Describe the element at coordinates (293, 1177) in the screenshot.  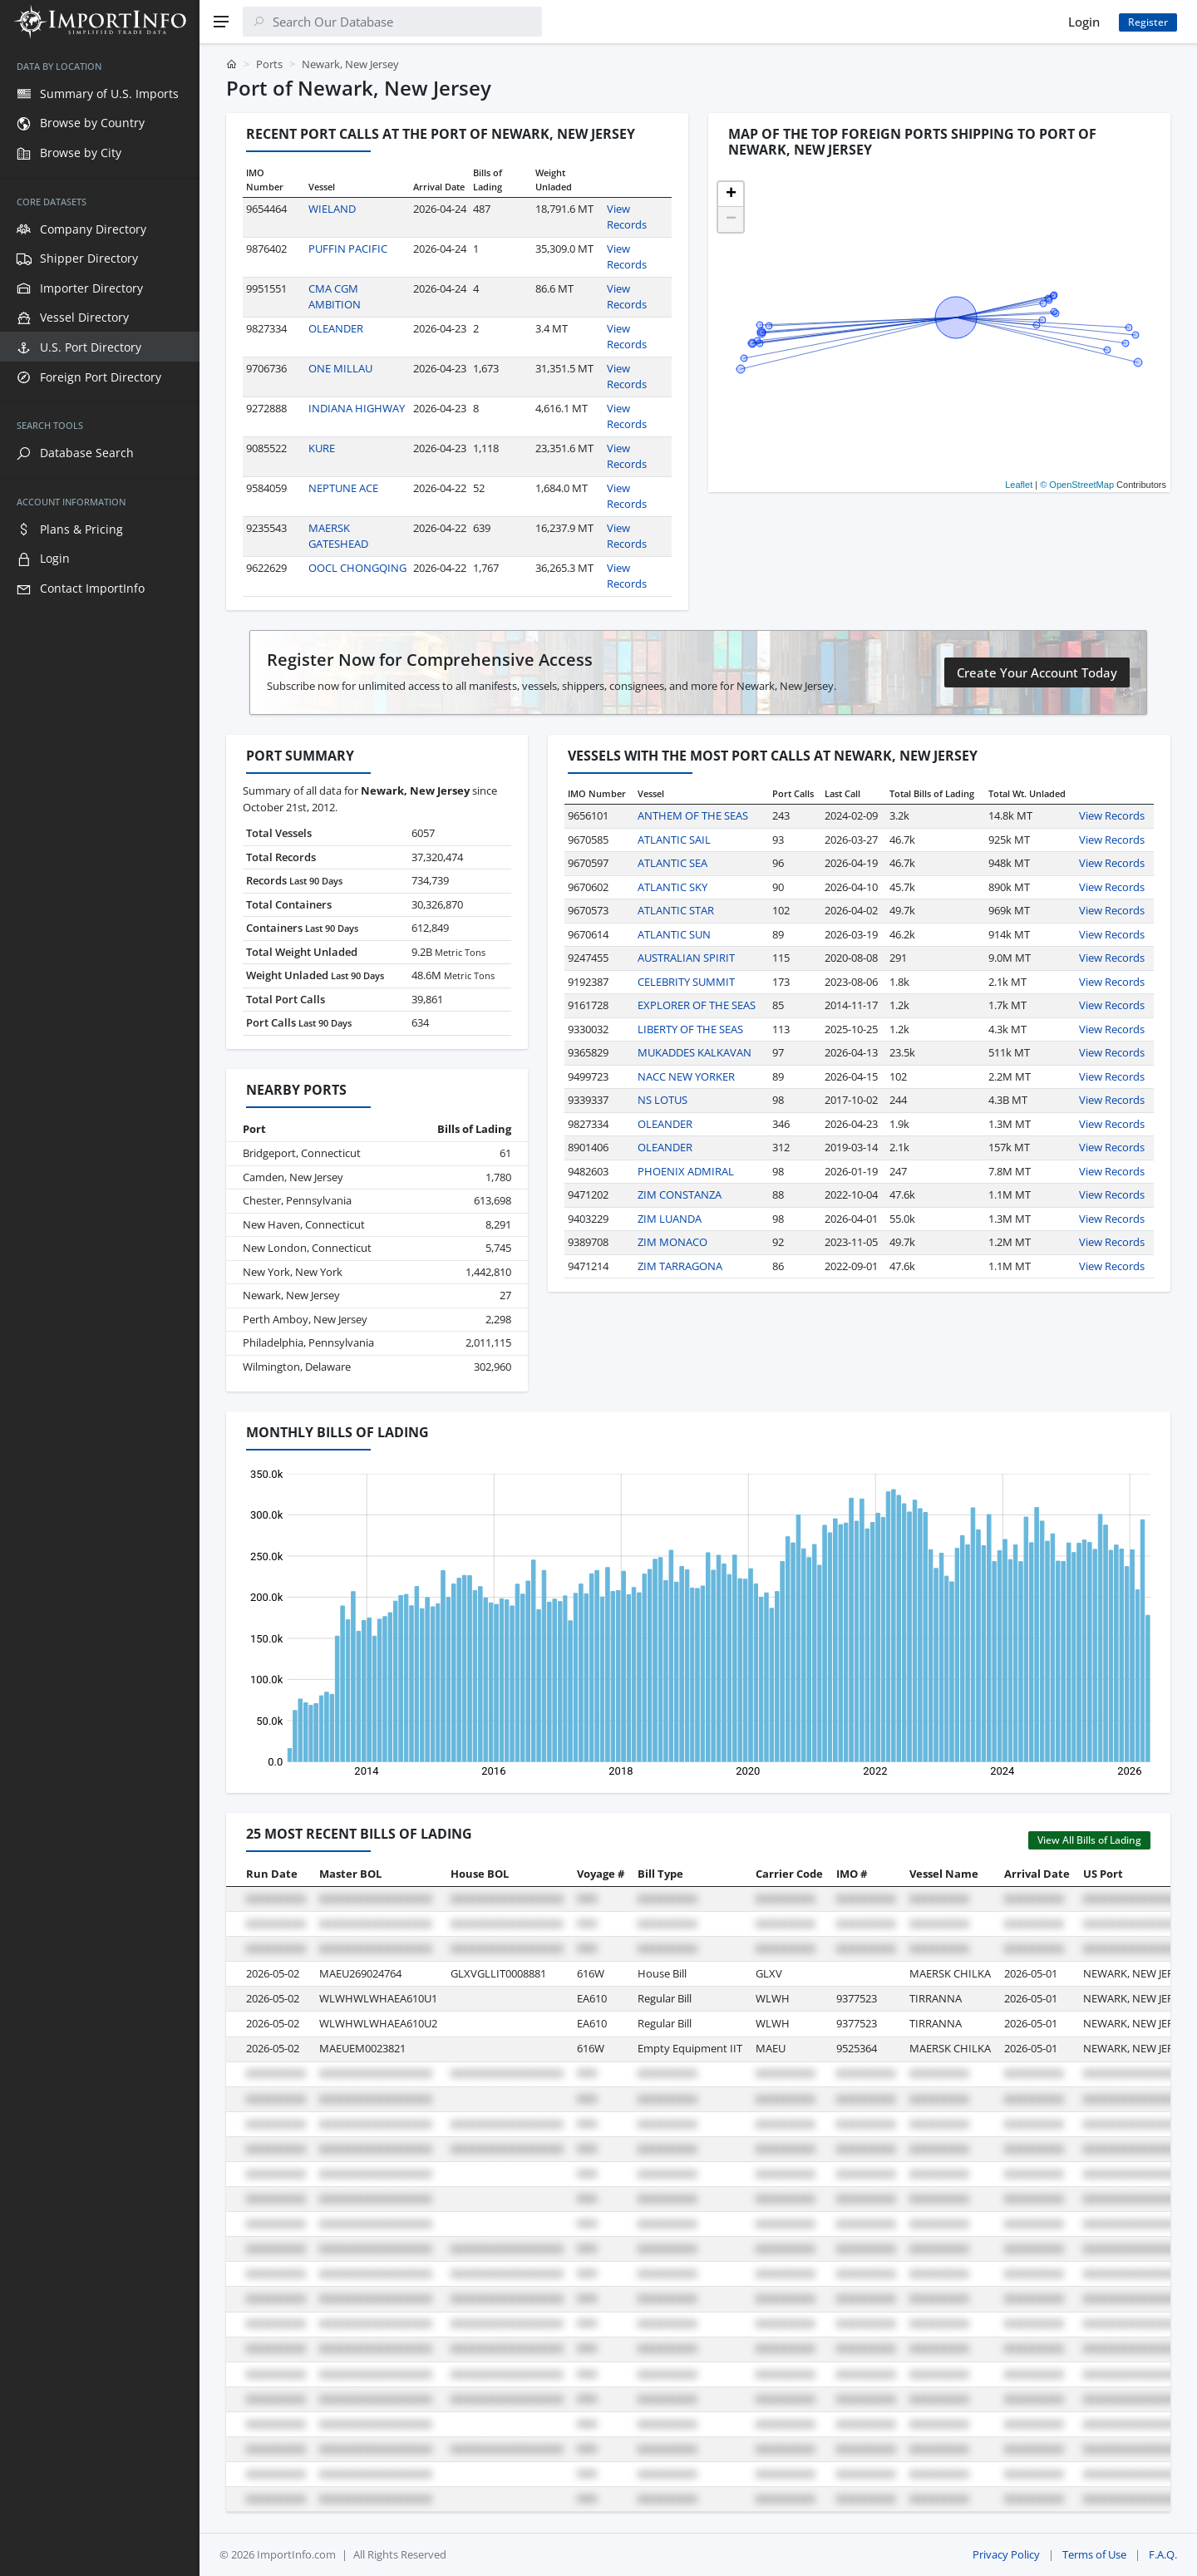
I see `Camden, New Jersey` at that location.